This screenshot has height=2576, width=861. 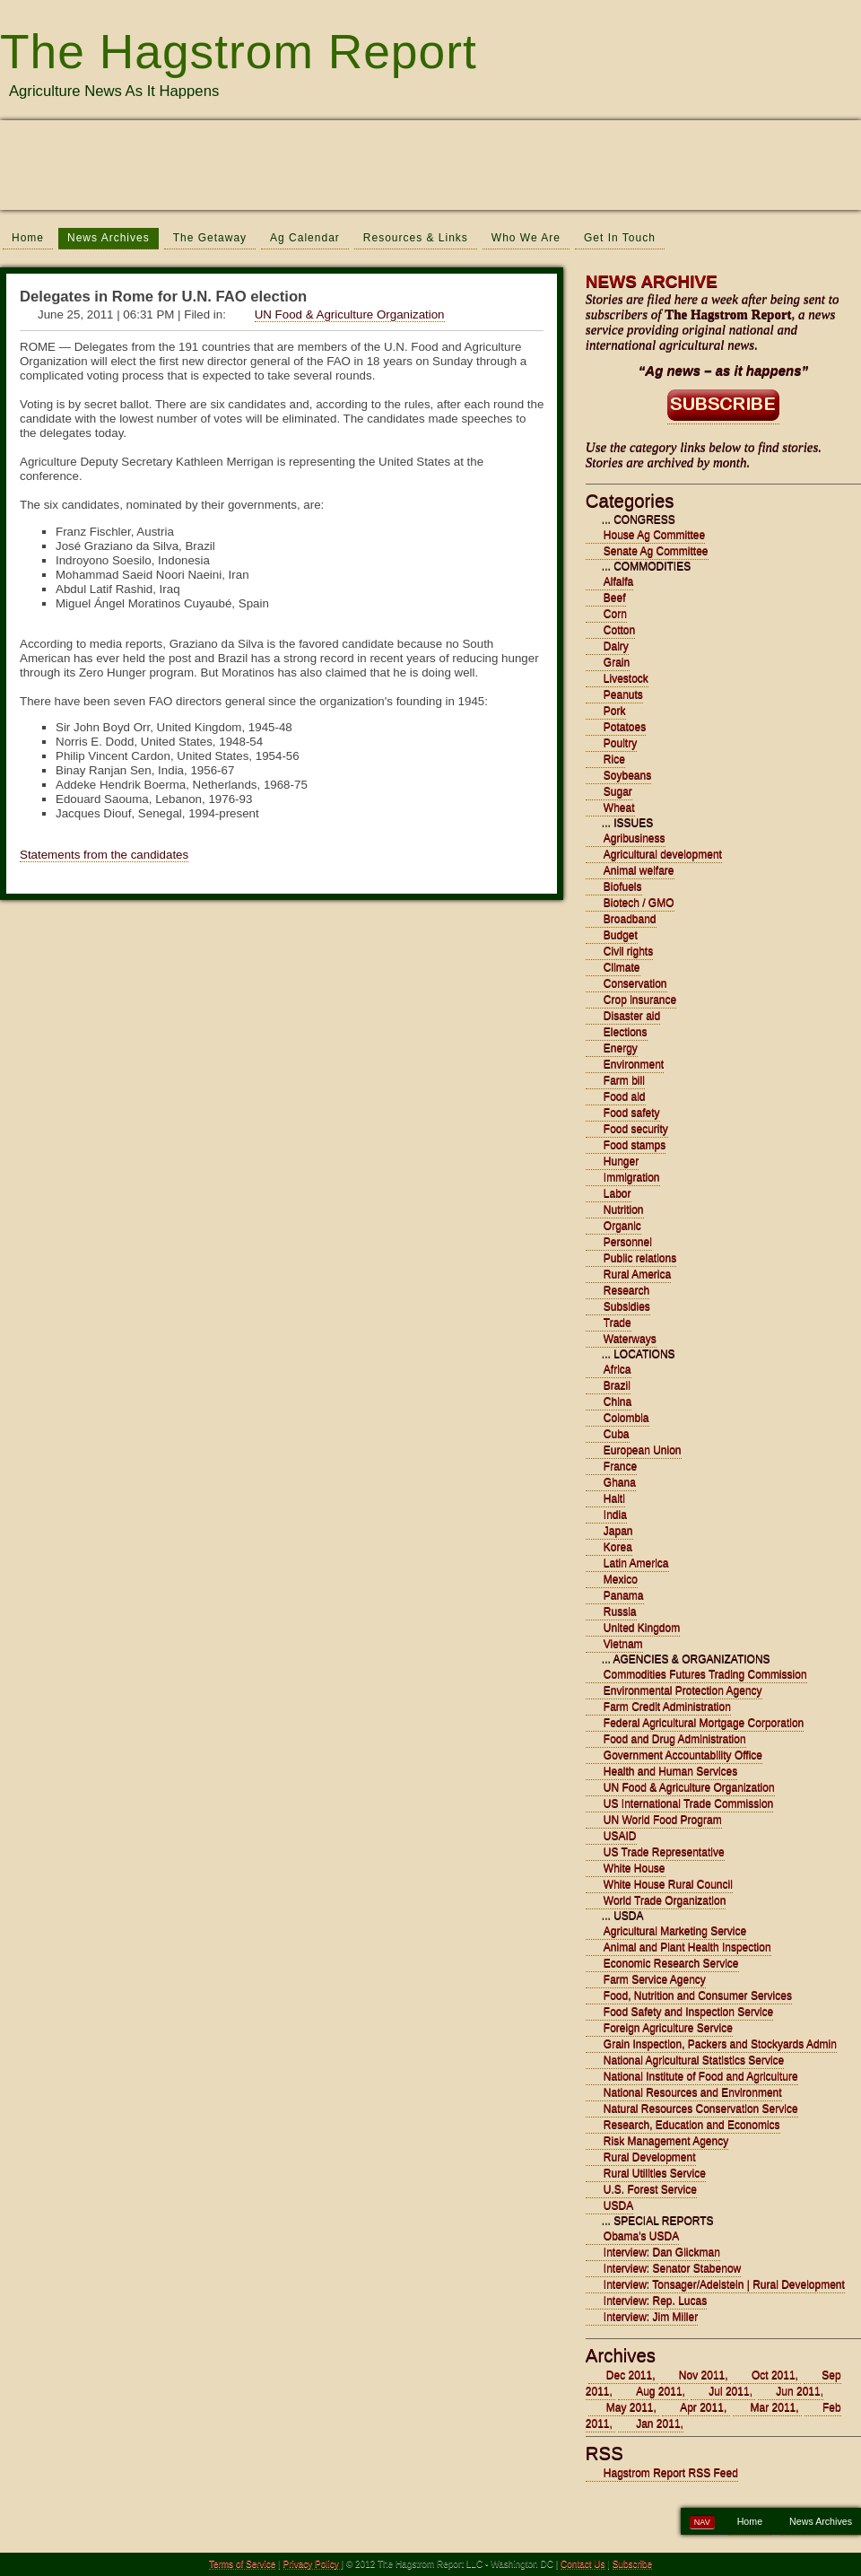 What do you see at coordinates (668, 1884) in the screenshot?
I see `White House Rural Council` at bounding box center [668, 1884].